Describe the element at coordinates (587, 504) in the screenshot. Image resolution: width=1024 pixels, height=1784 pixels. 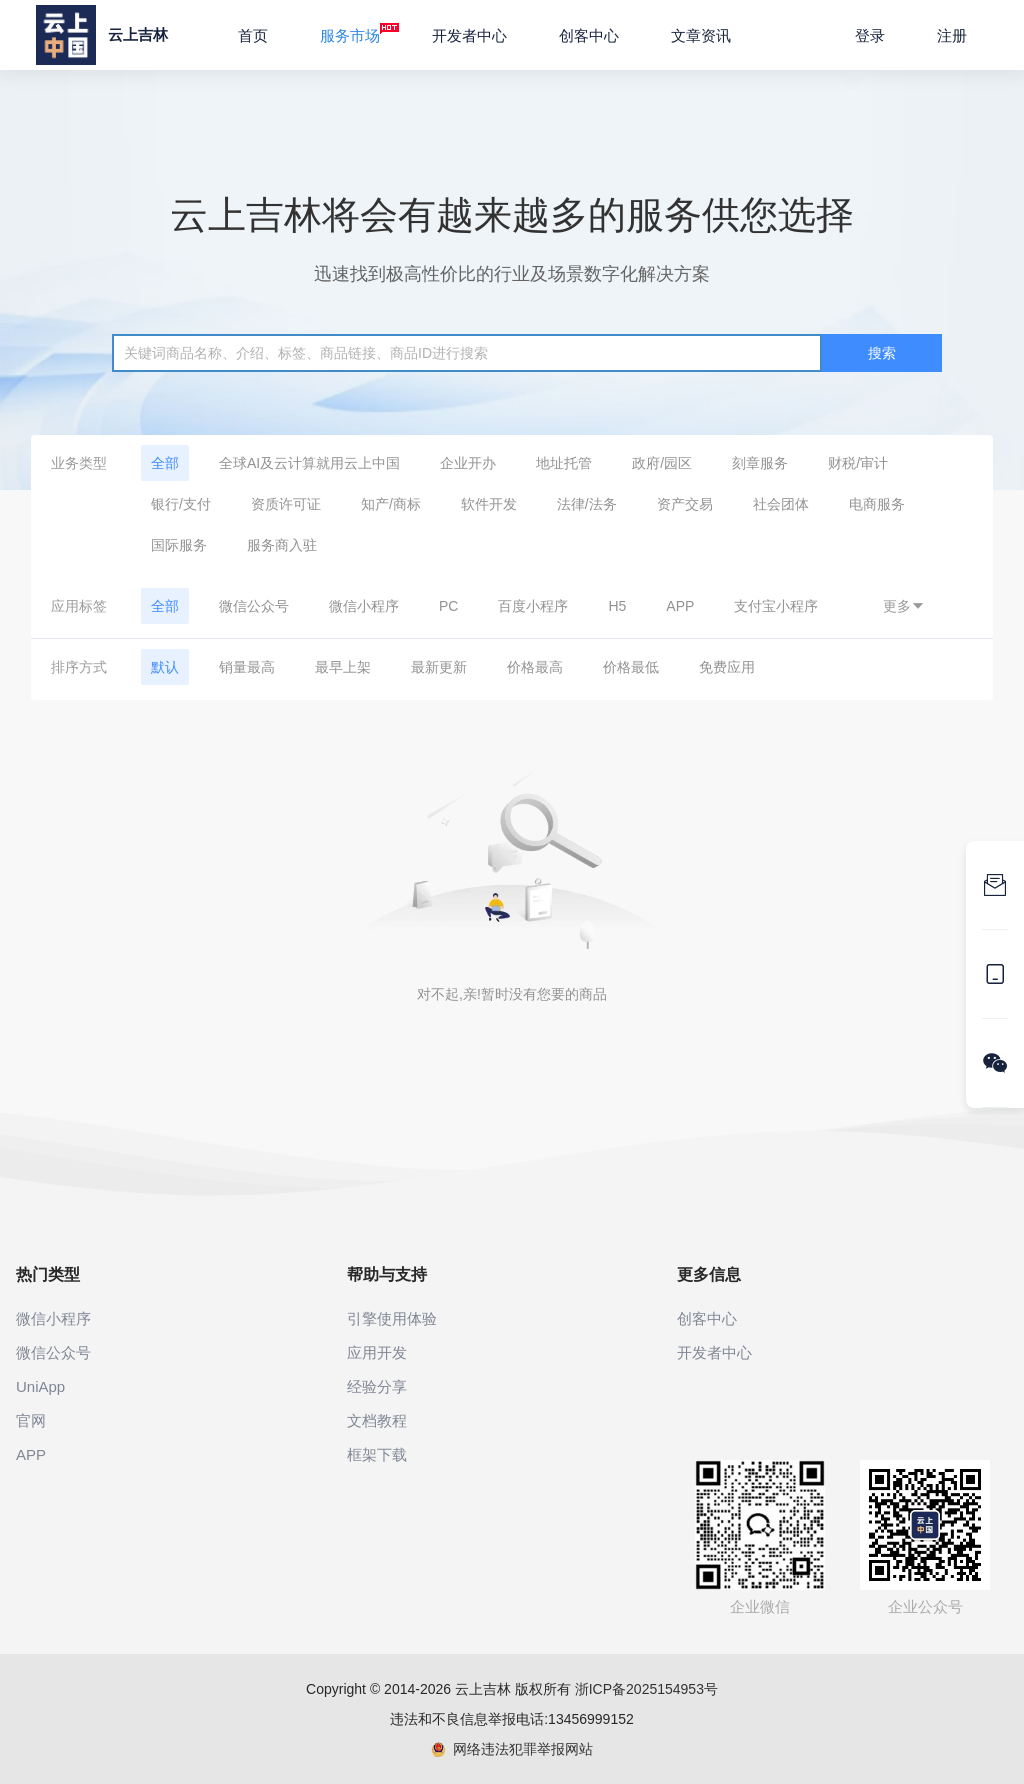
I see `法律/法务` at that location.